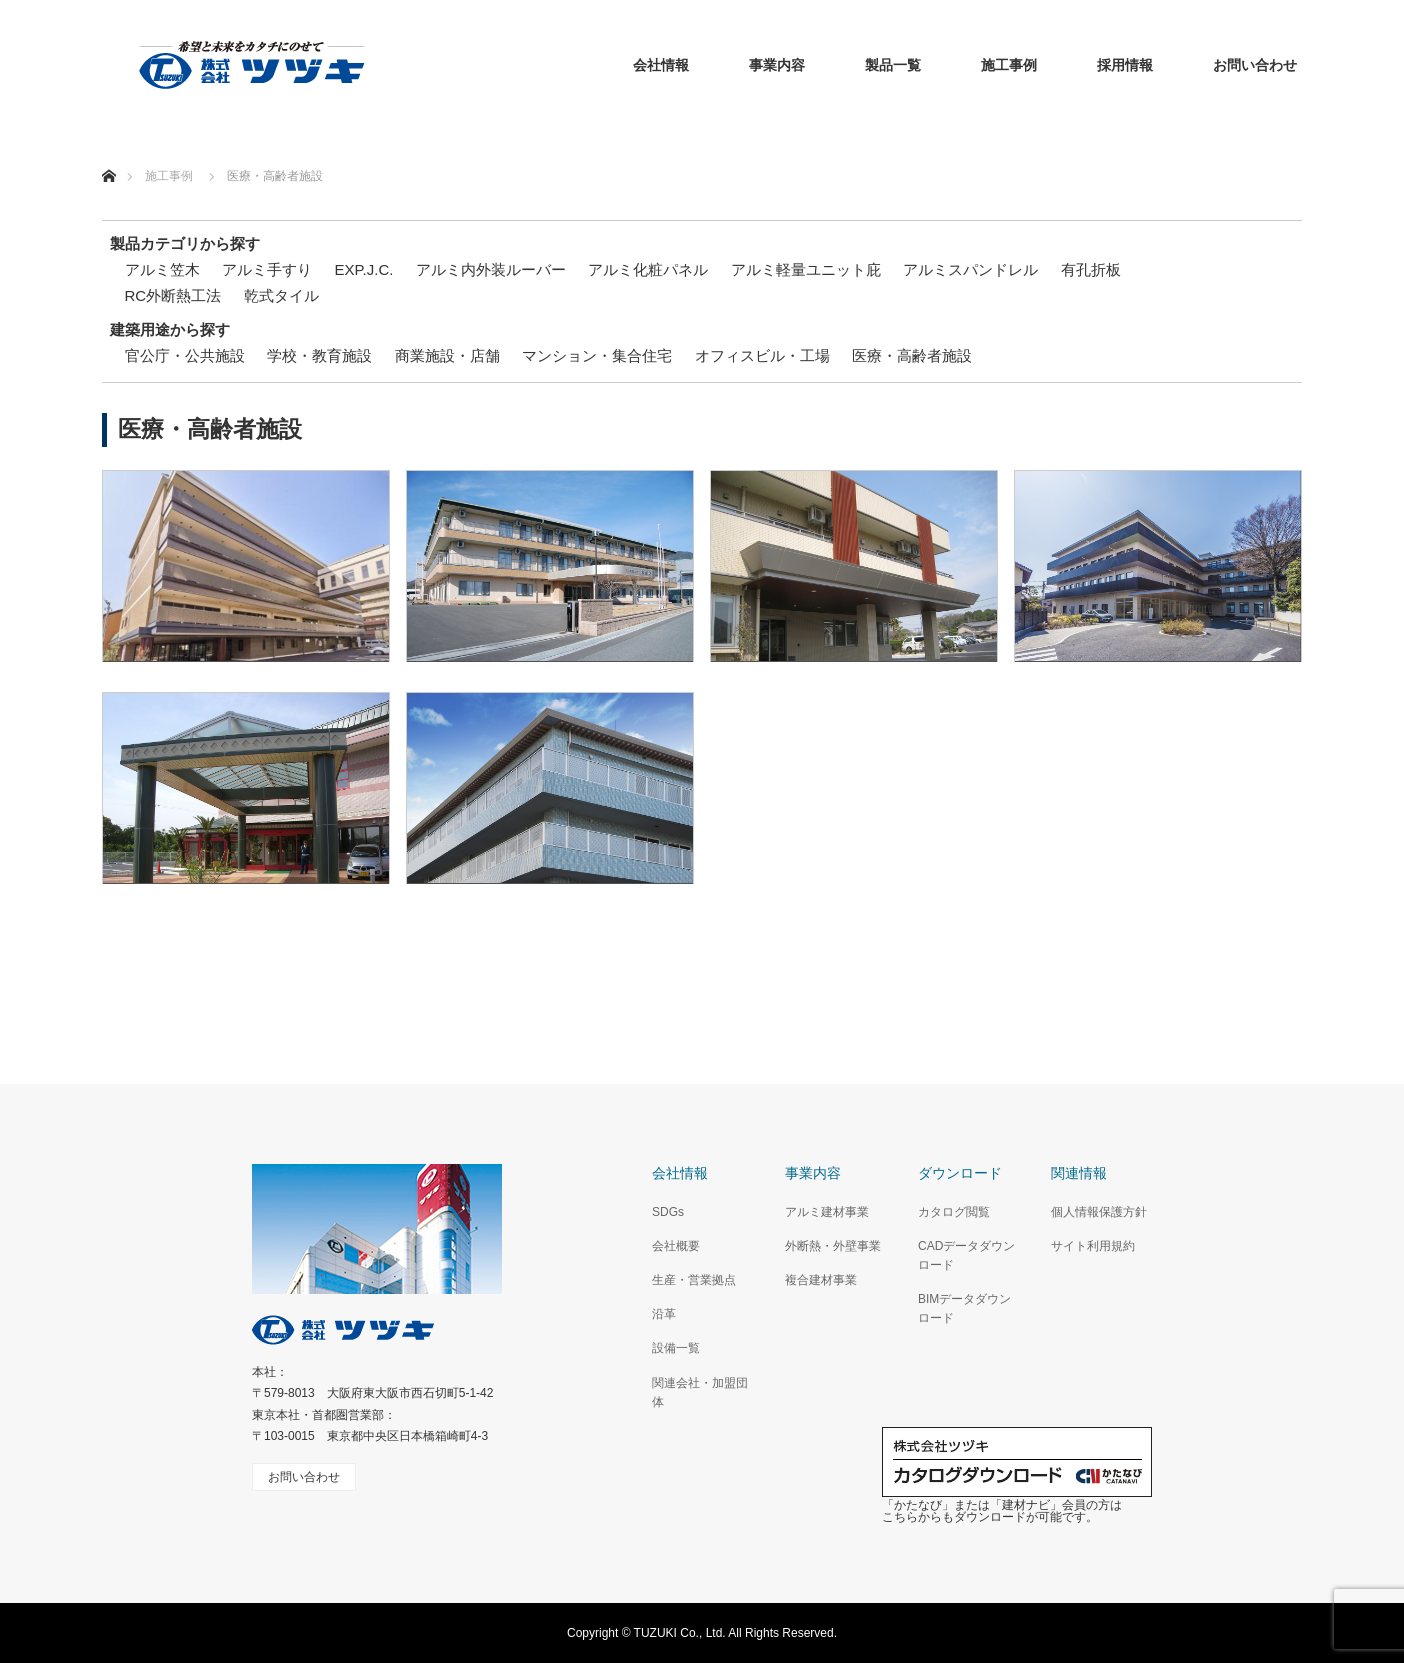 Image resolution: width=1404 pixels, height=1663 pixels. What do you see at coordinates (694, 1280) in the screenshot?
I see `生産・営業拠点` at bounding box center [694, 1280].